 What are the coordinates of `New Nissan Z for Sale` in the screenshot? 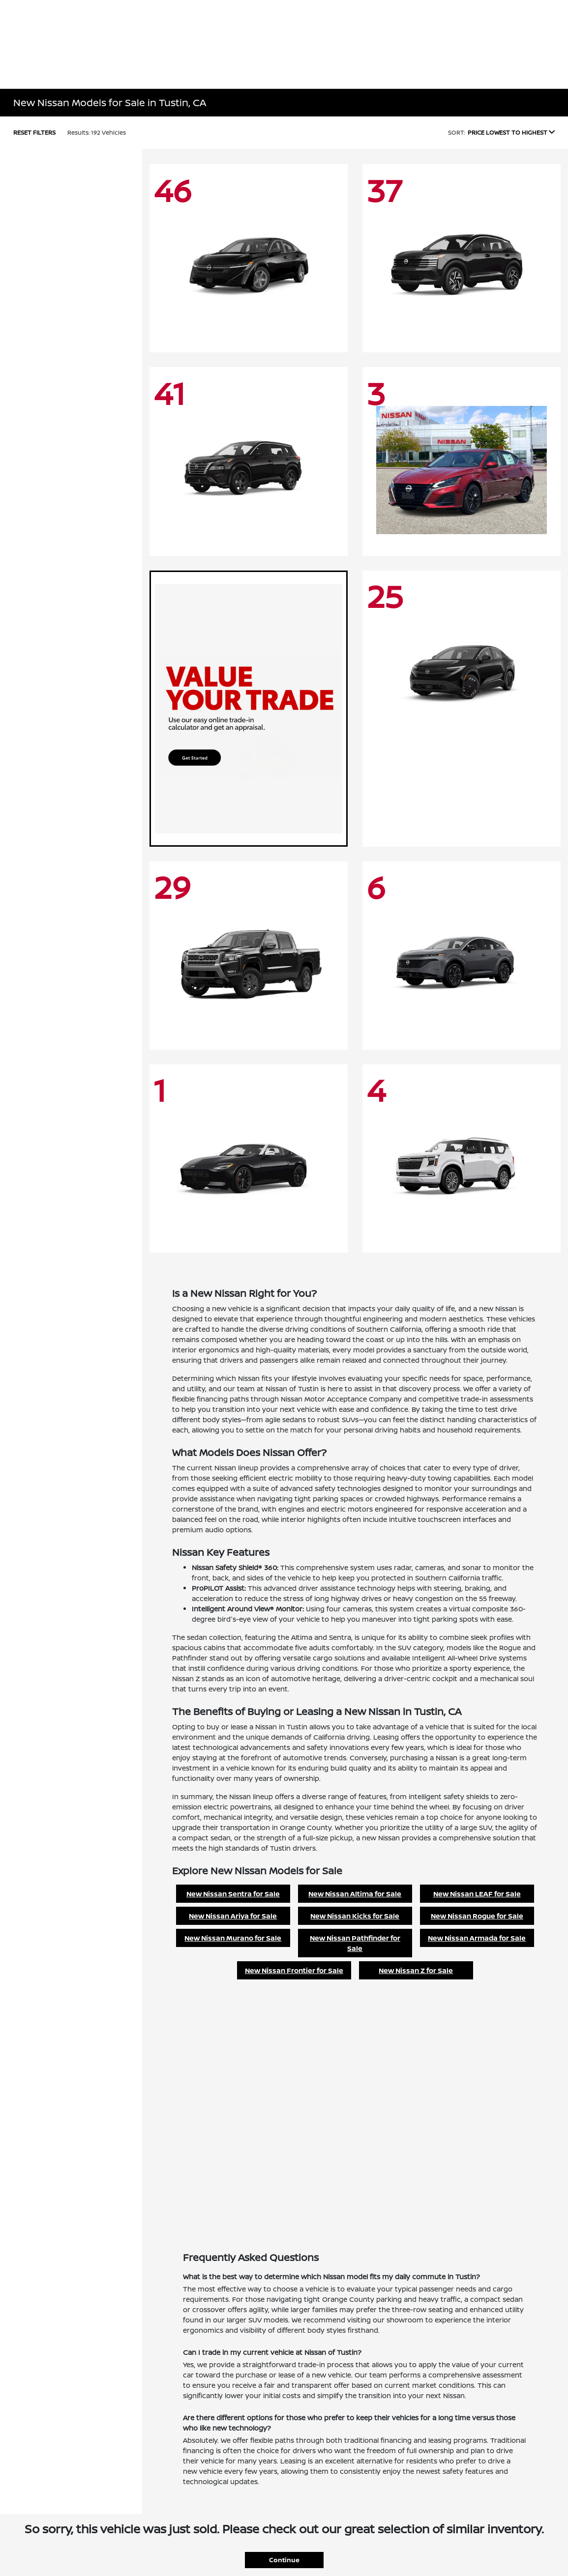 It's located at (416, 1970).